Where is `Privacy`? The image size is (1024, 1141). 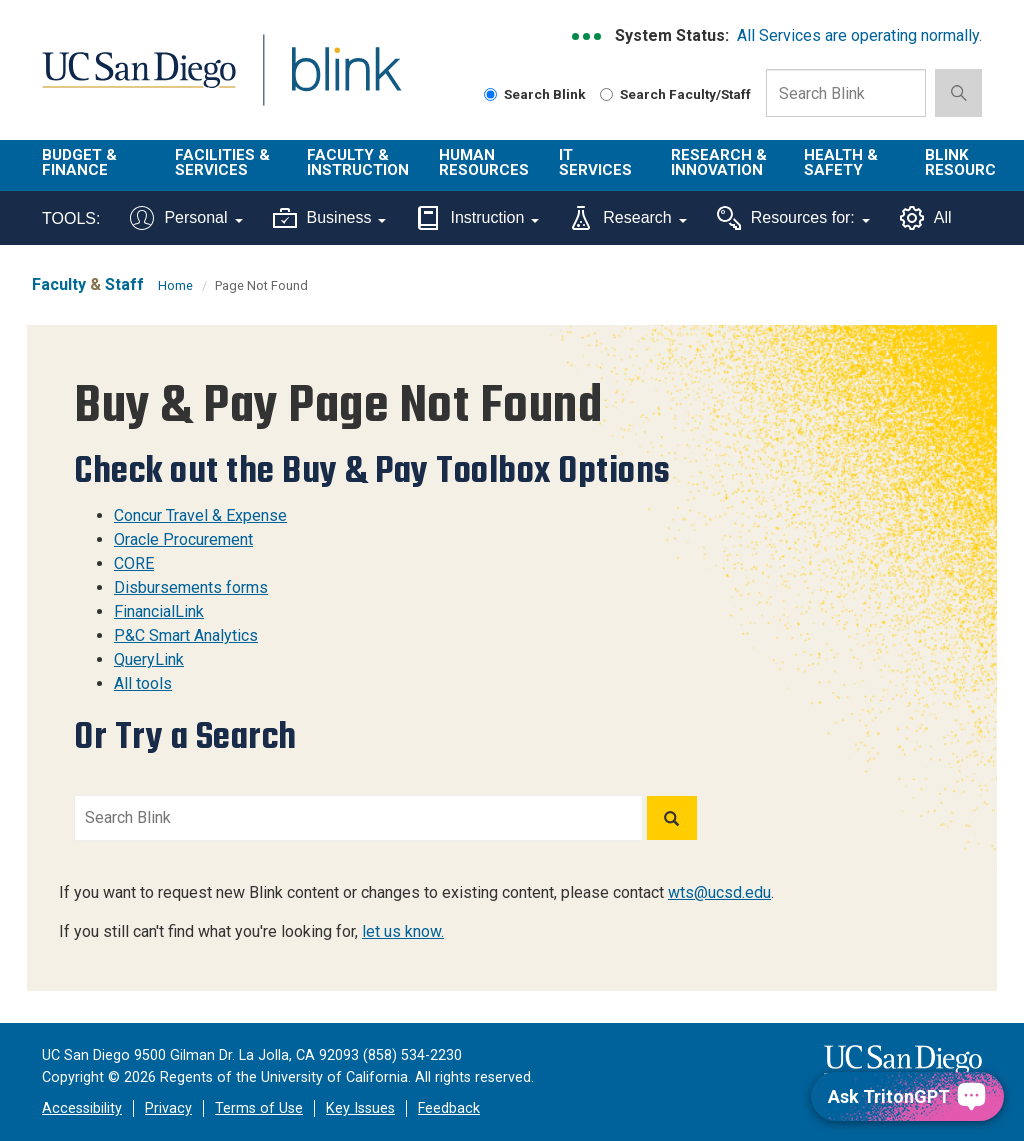 Privacy is located at coordinates (168, 1108).